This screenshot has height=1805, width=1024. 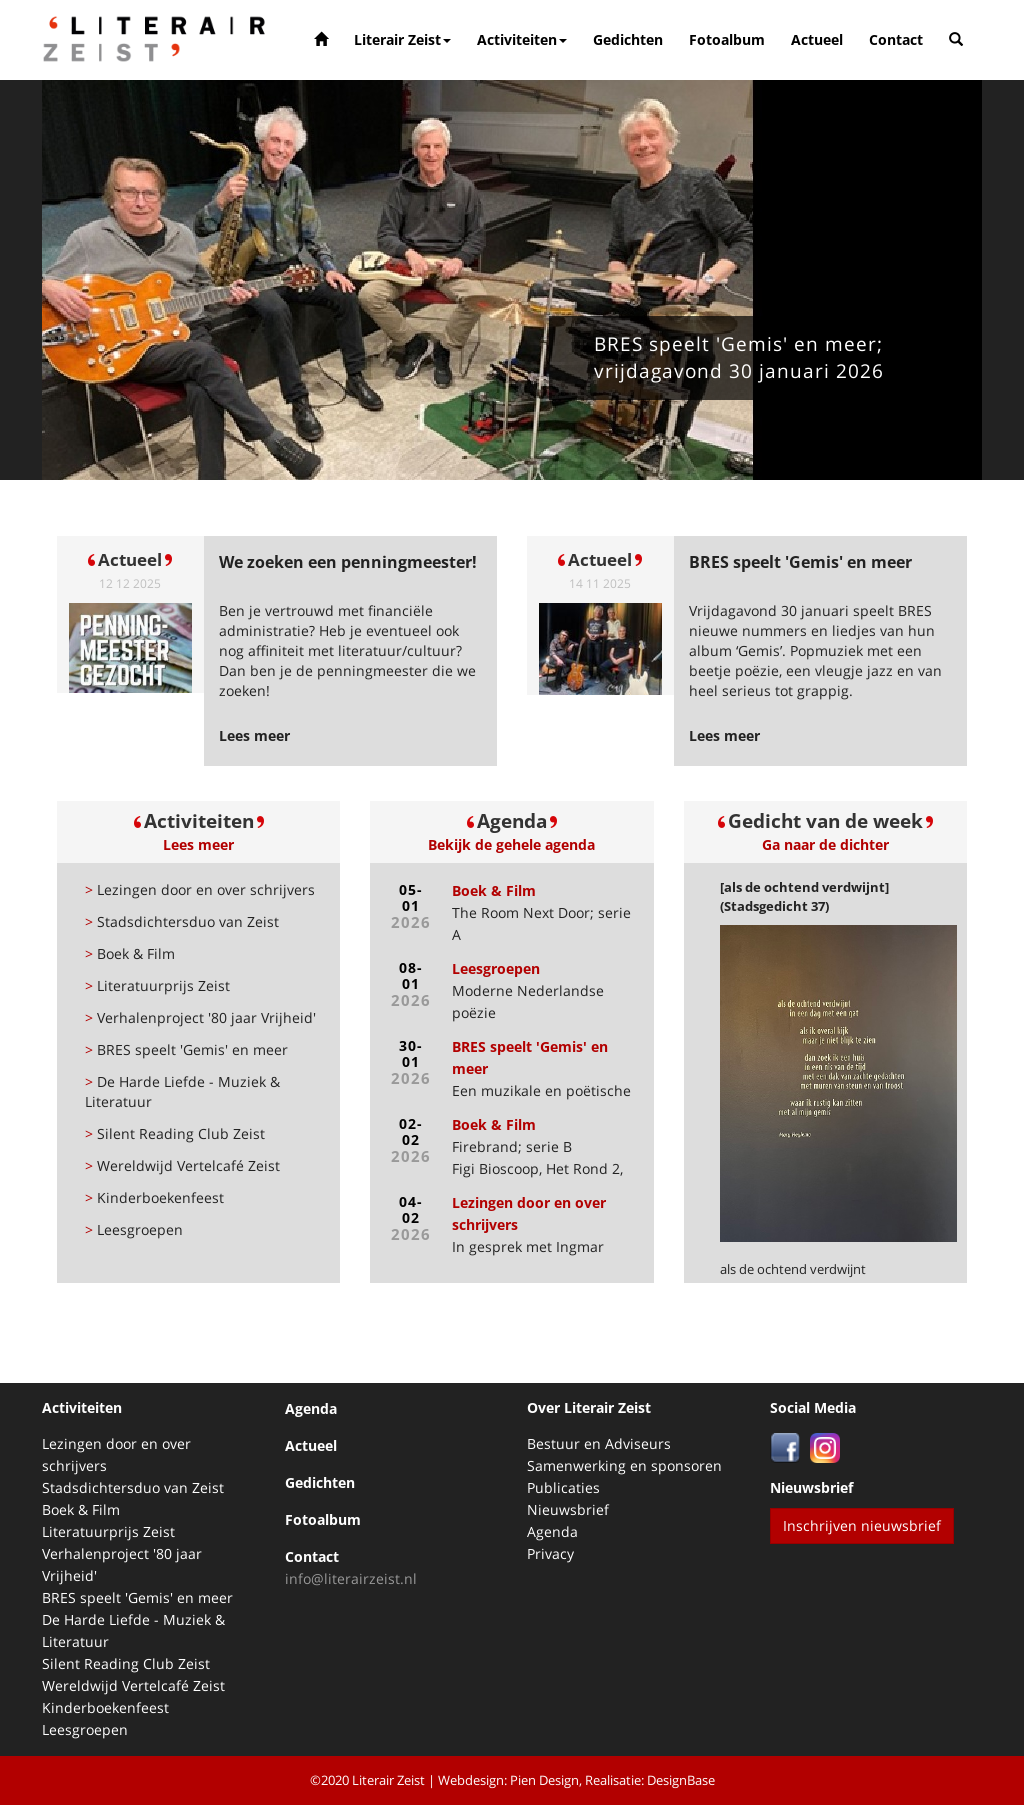 What do you see at coordinates (568, 1509) in the screenshot?
I see `Nieuwsbrief` at bounding box center [568, 1509].